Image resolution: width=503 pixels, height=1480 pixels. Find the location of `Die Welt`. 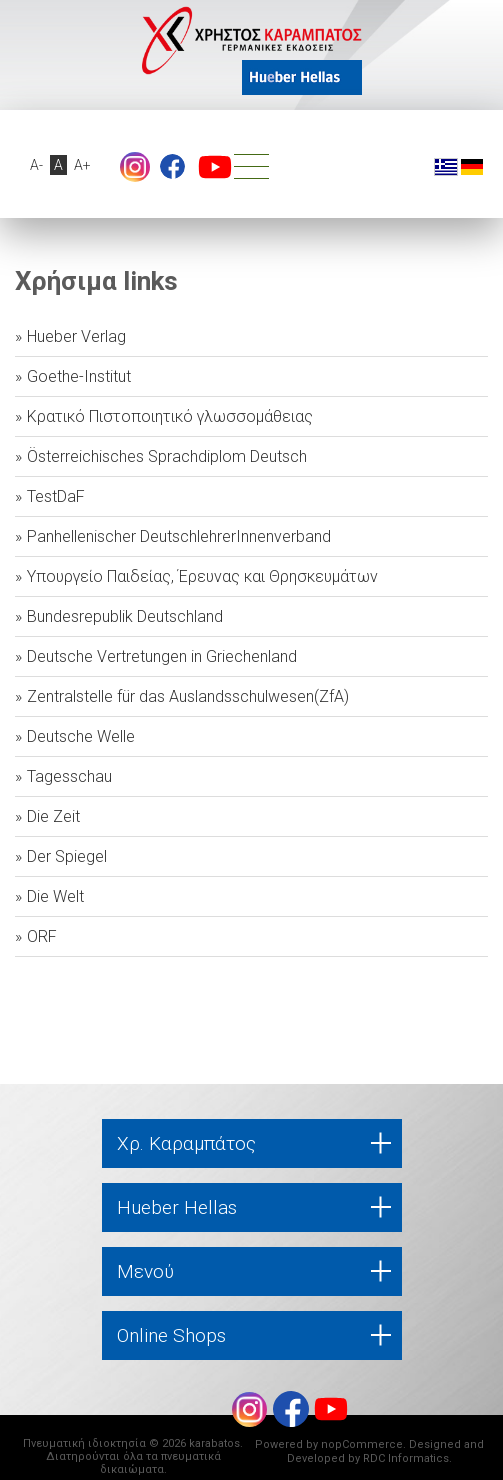

Die Welt is located at coordinates (55, 896).